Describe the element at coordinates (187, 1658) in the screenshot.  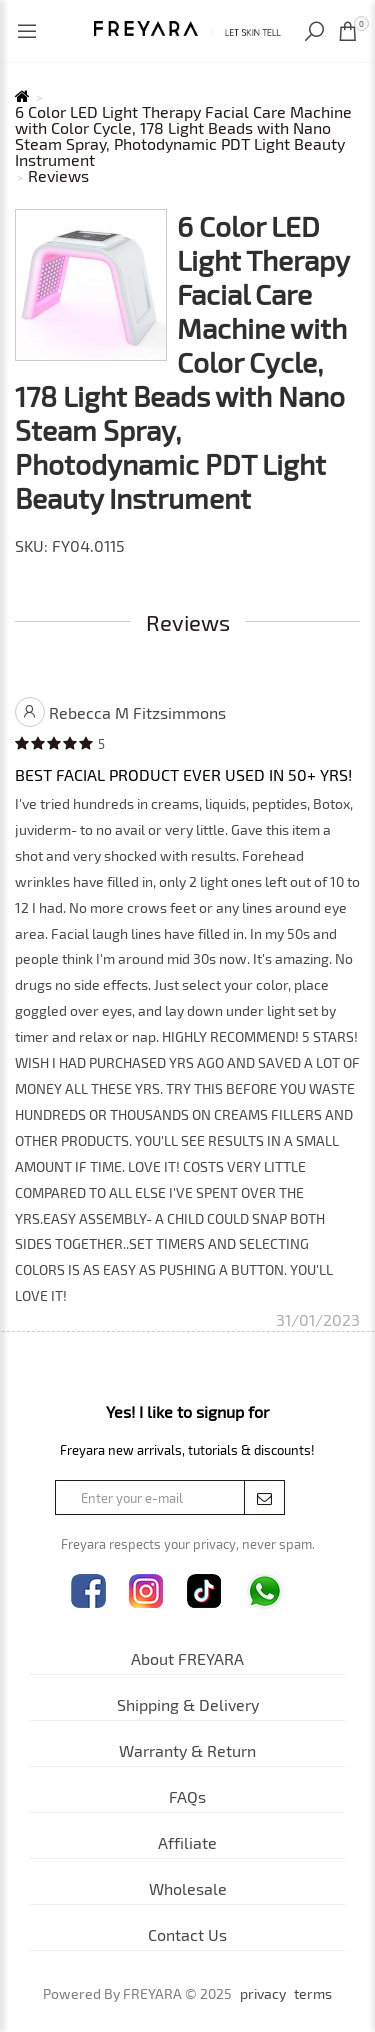
I see `About FREYARA` at that location.